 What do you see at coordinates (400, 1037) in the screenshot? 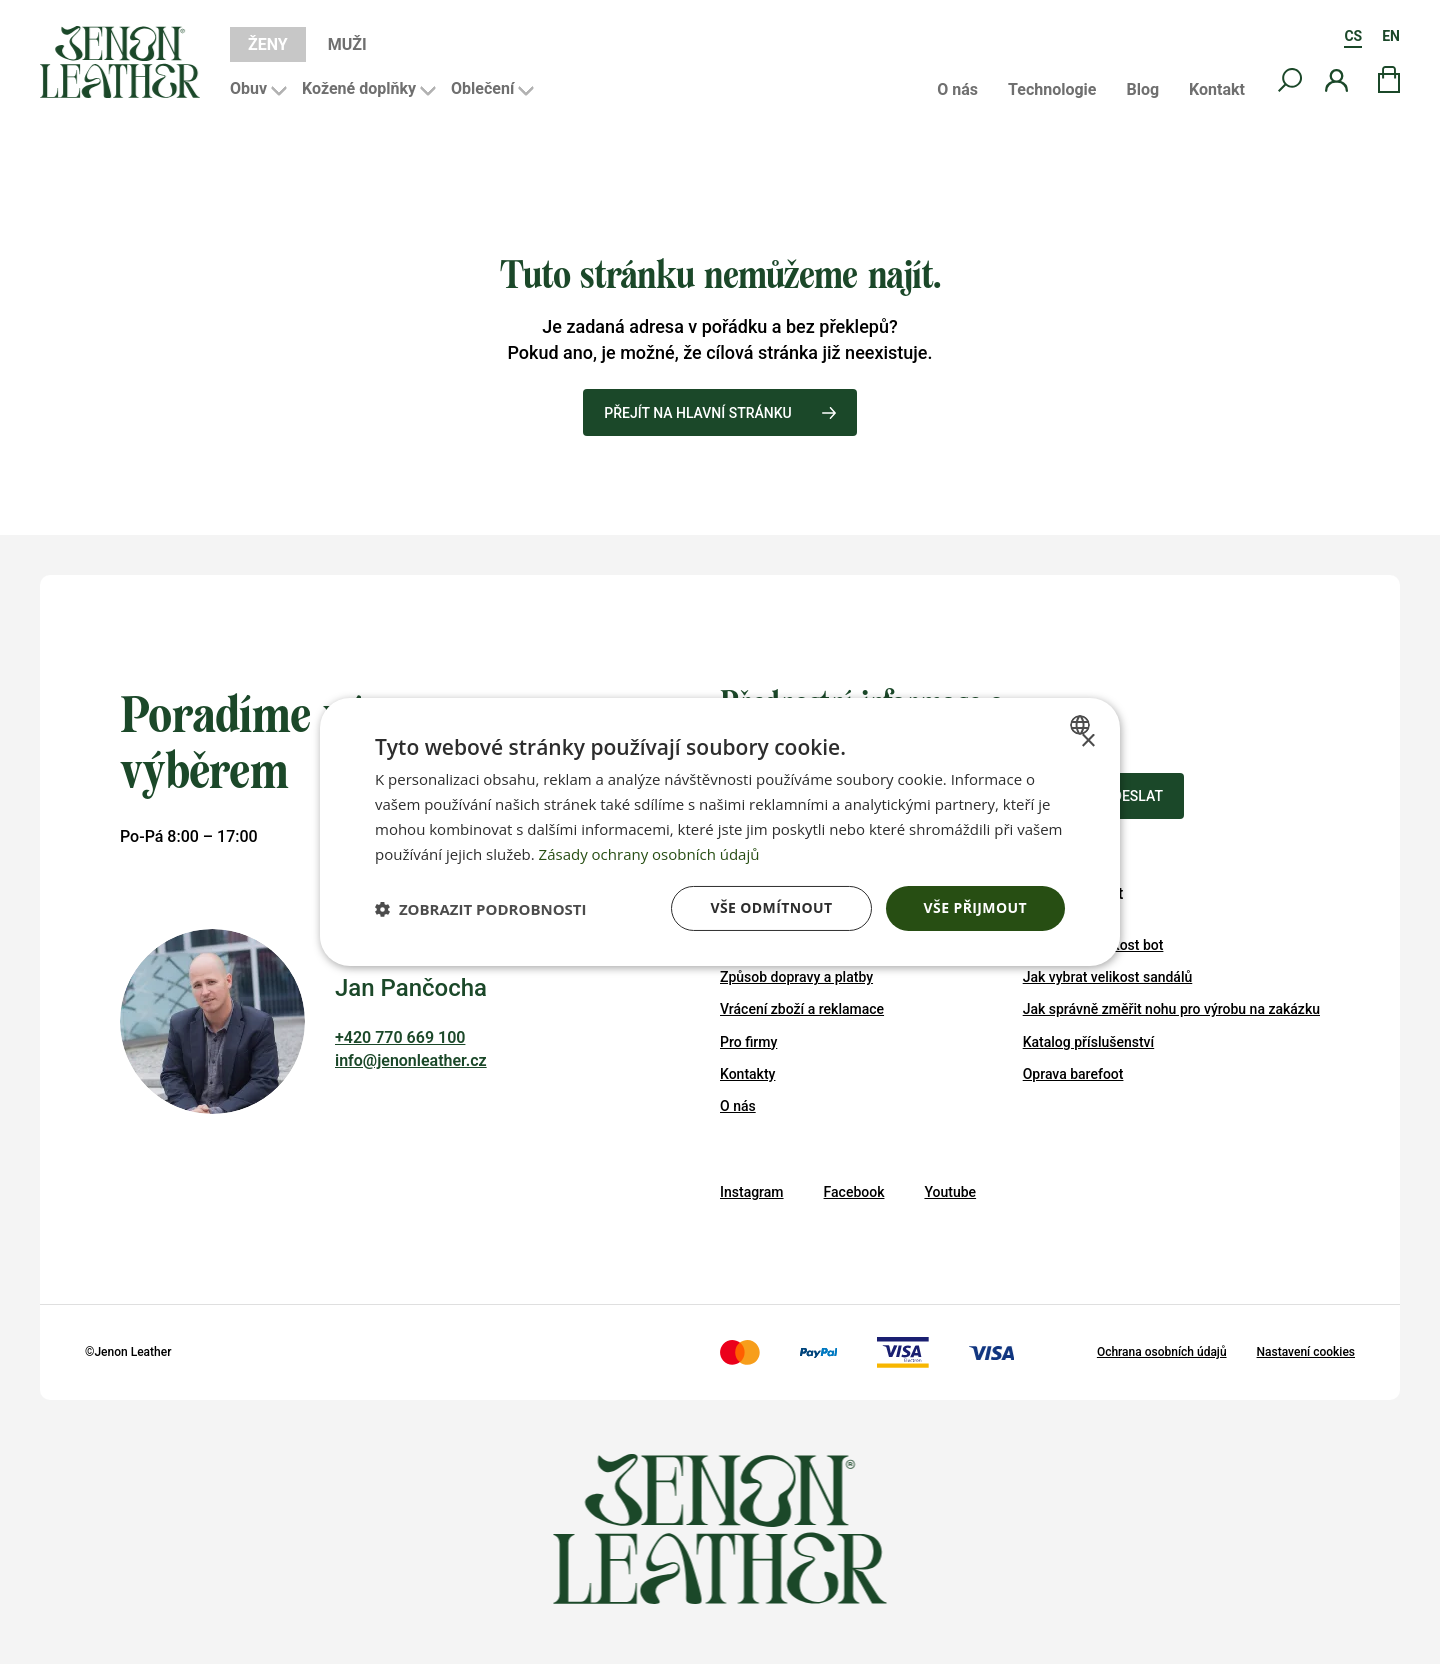
I see `+420 770 669 100` at bounding box center [400, 1037].